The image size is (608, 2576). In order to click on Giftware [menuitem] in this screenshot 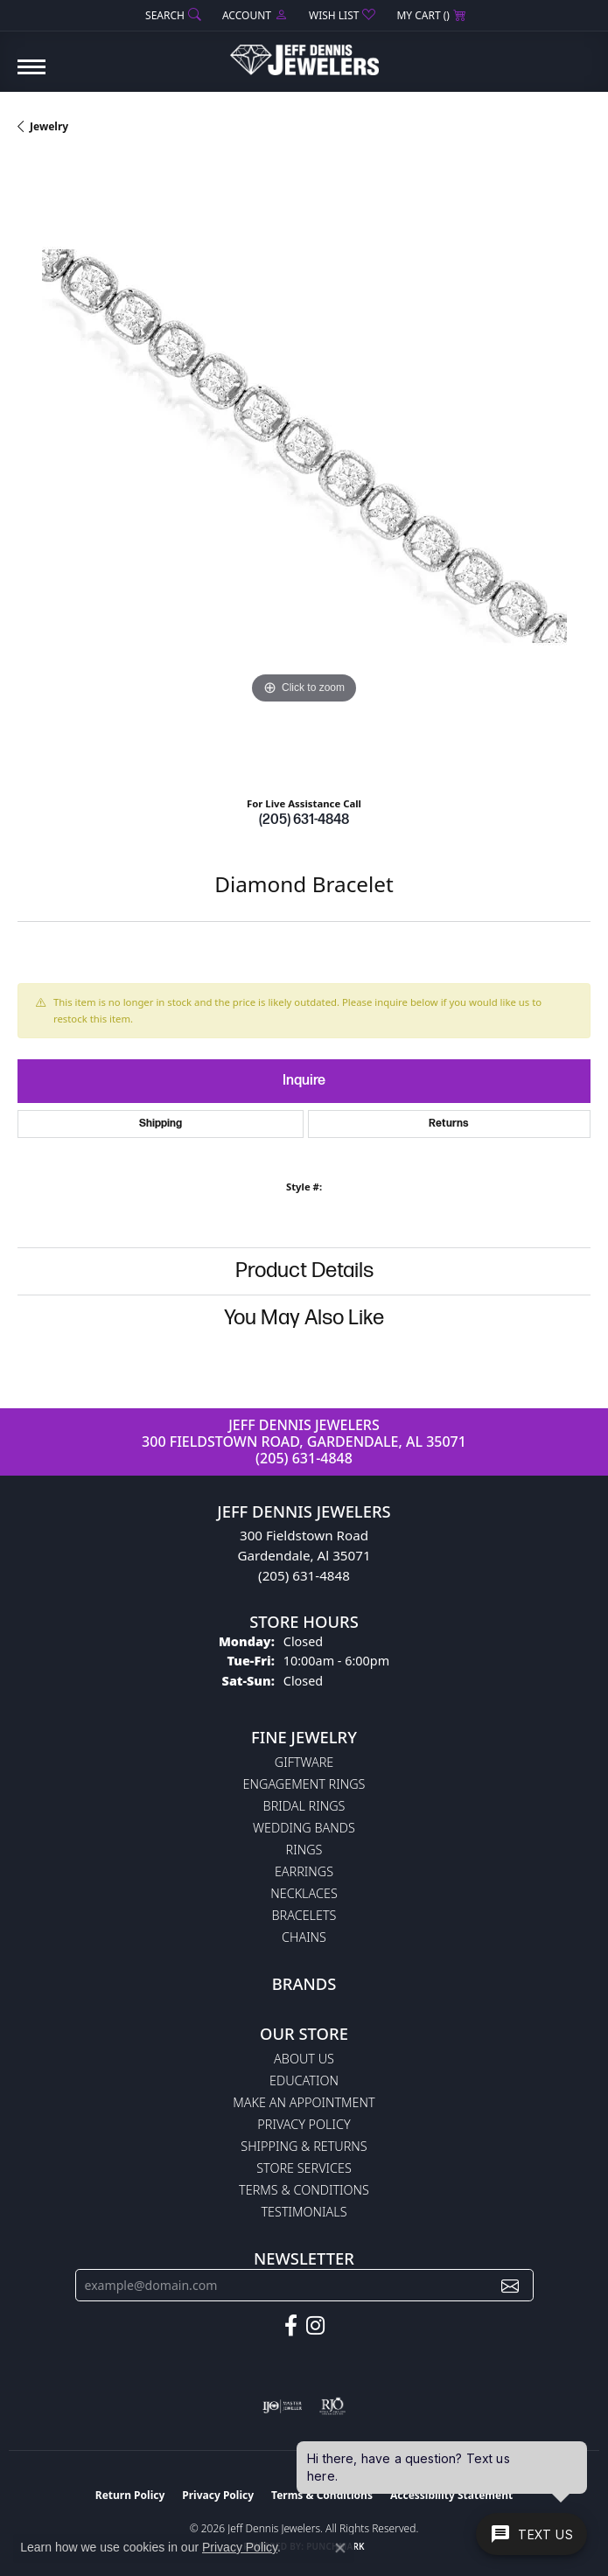, I will do `click(304, 1762)`.